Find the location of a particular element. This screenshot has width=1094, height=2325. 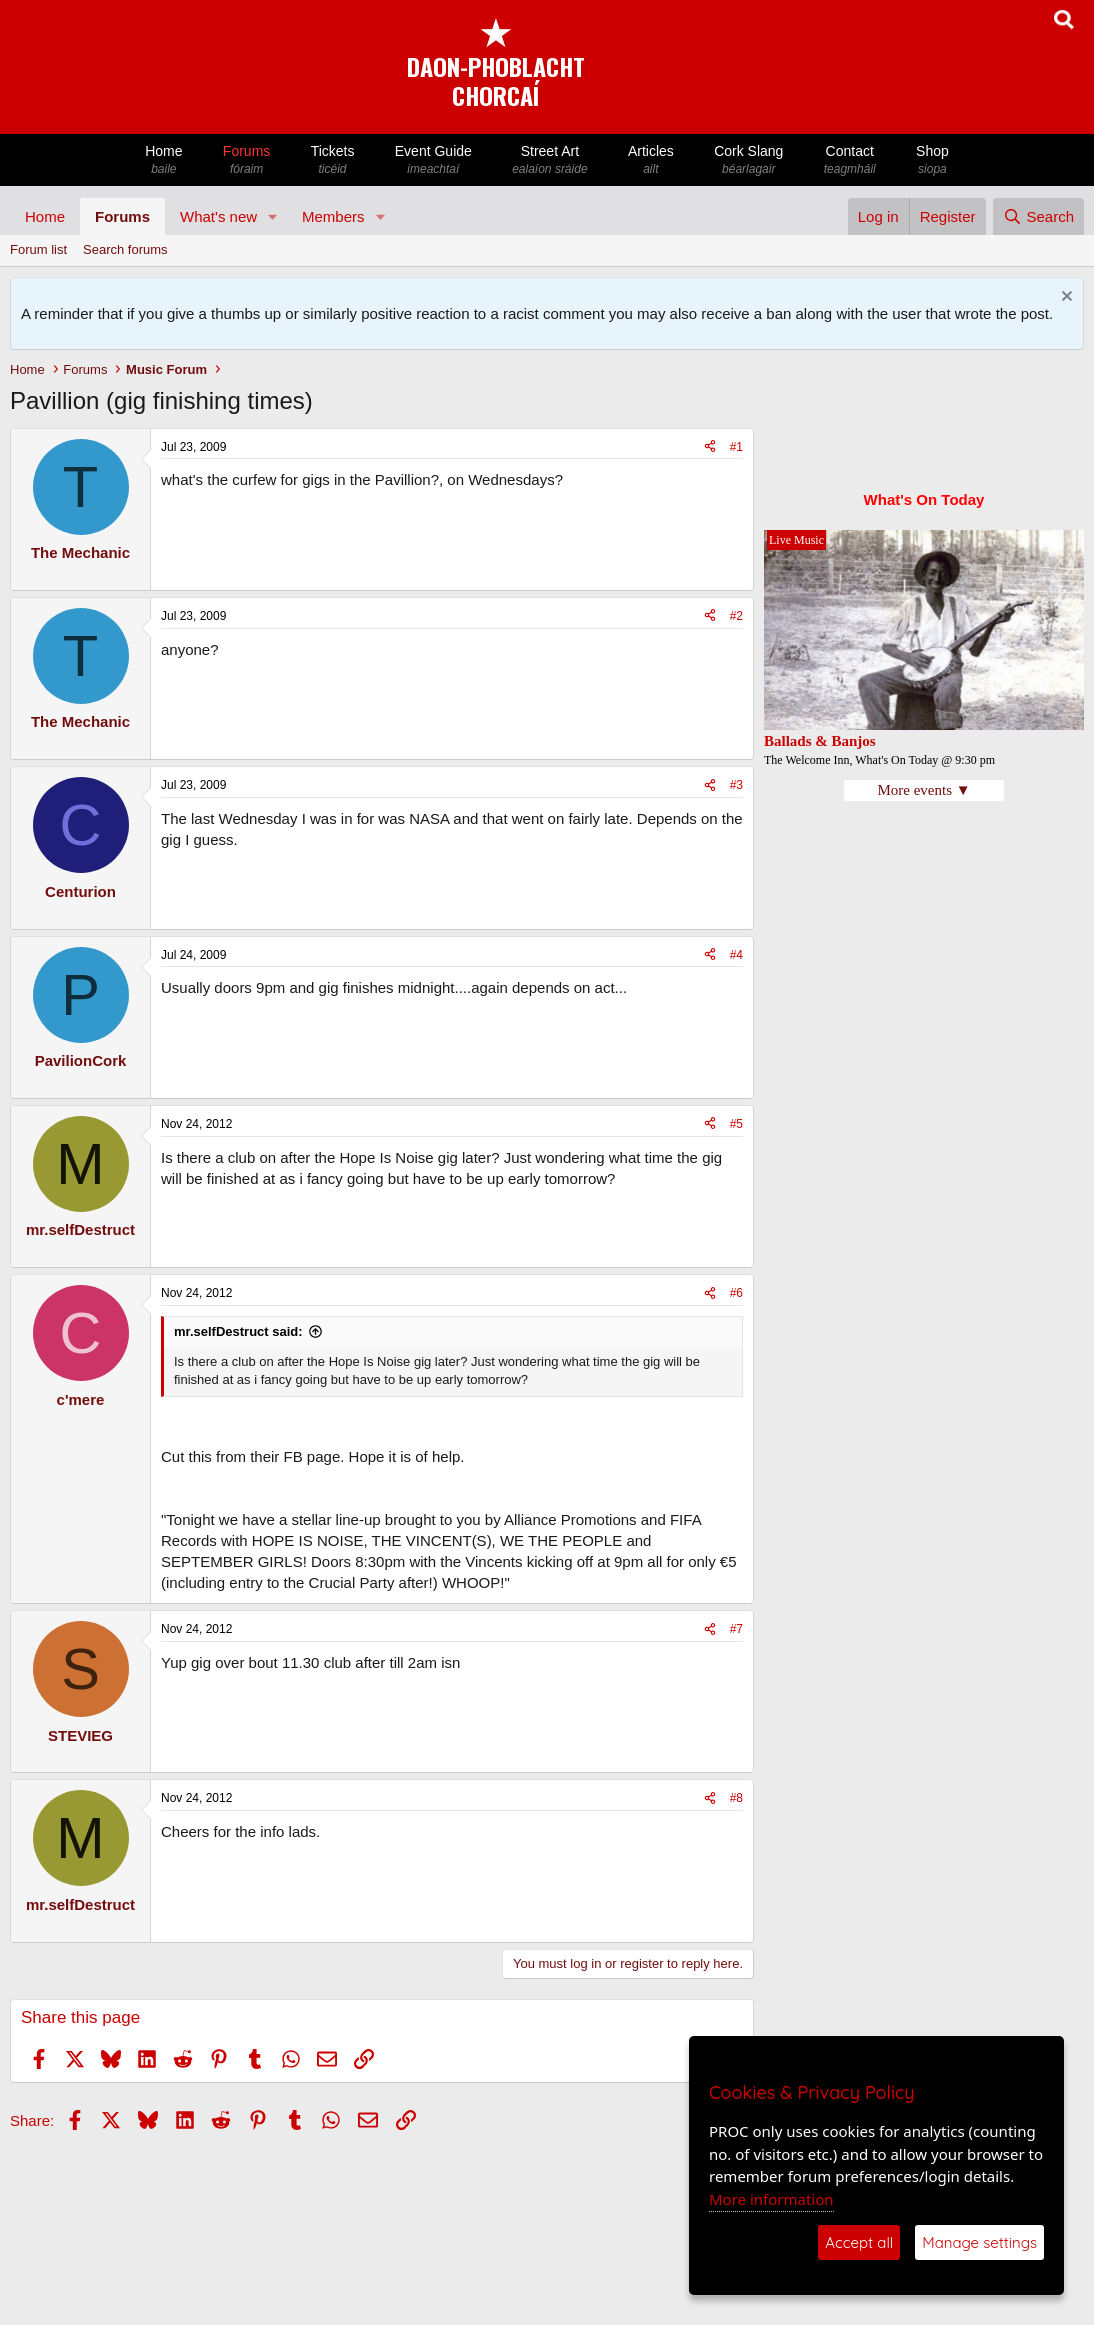

More information is located at coordinates (771, 2199).